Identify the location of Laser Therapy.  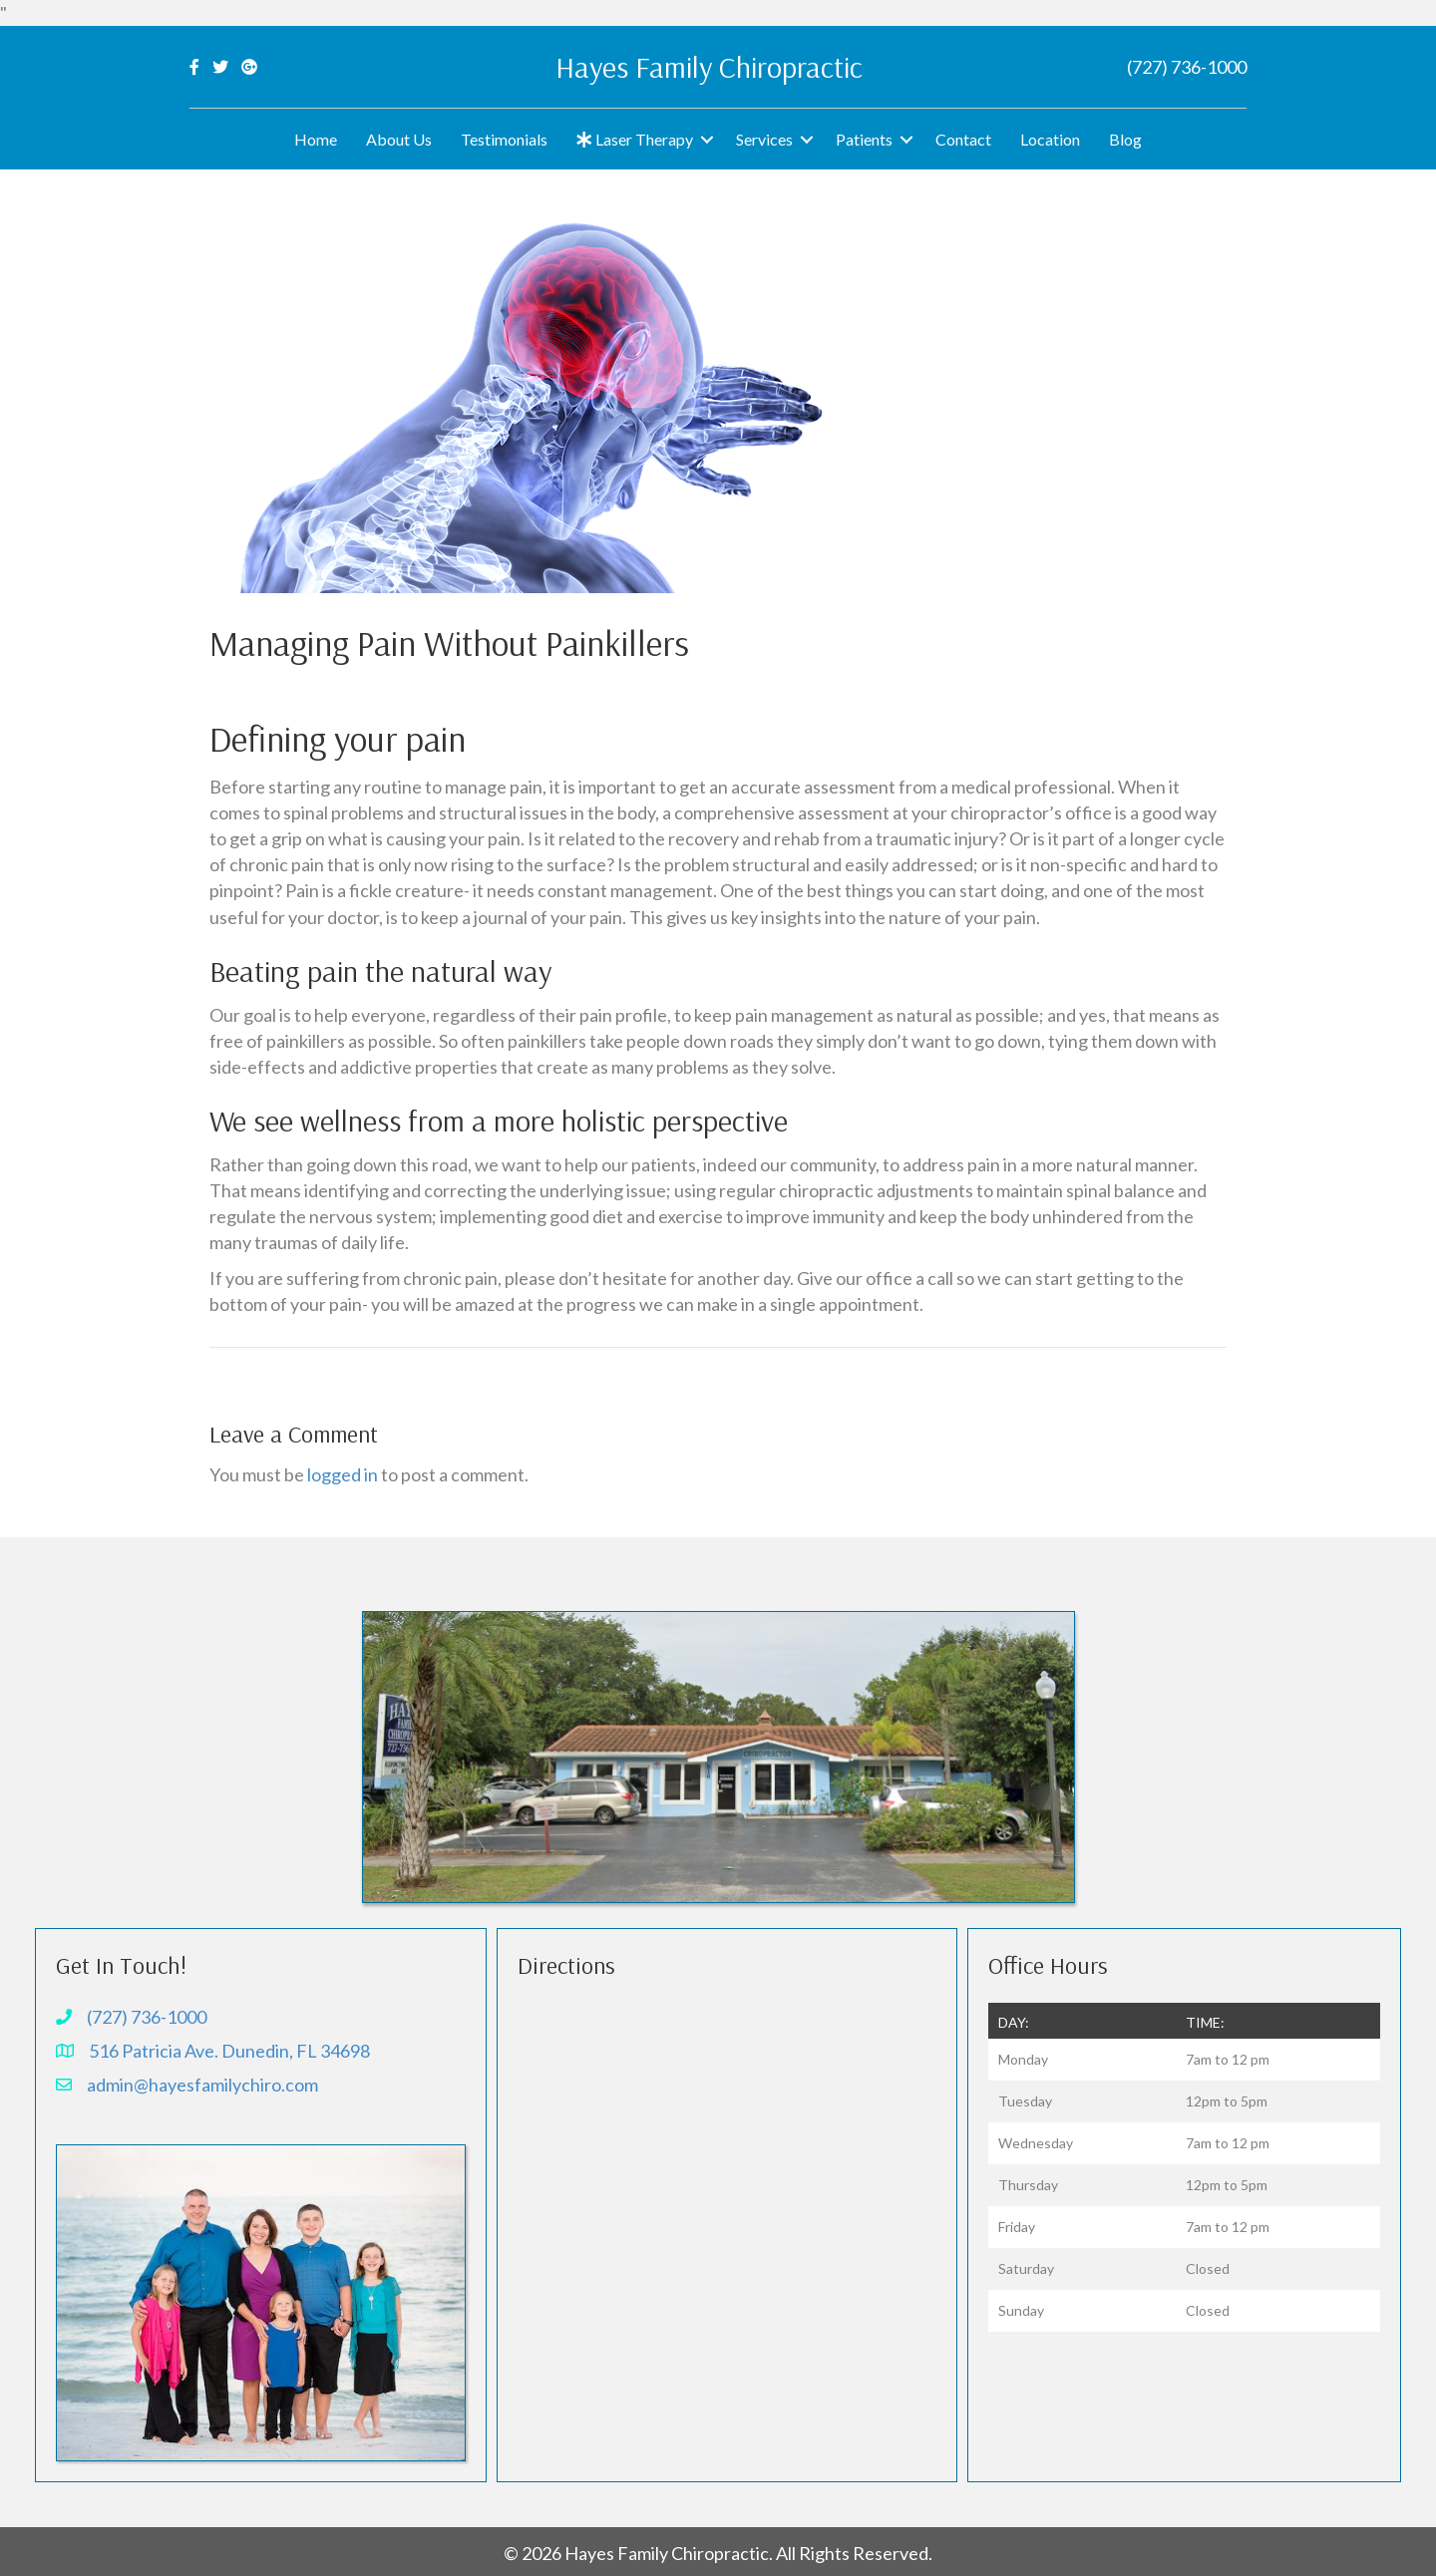
(634, 139).